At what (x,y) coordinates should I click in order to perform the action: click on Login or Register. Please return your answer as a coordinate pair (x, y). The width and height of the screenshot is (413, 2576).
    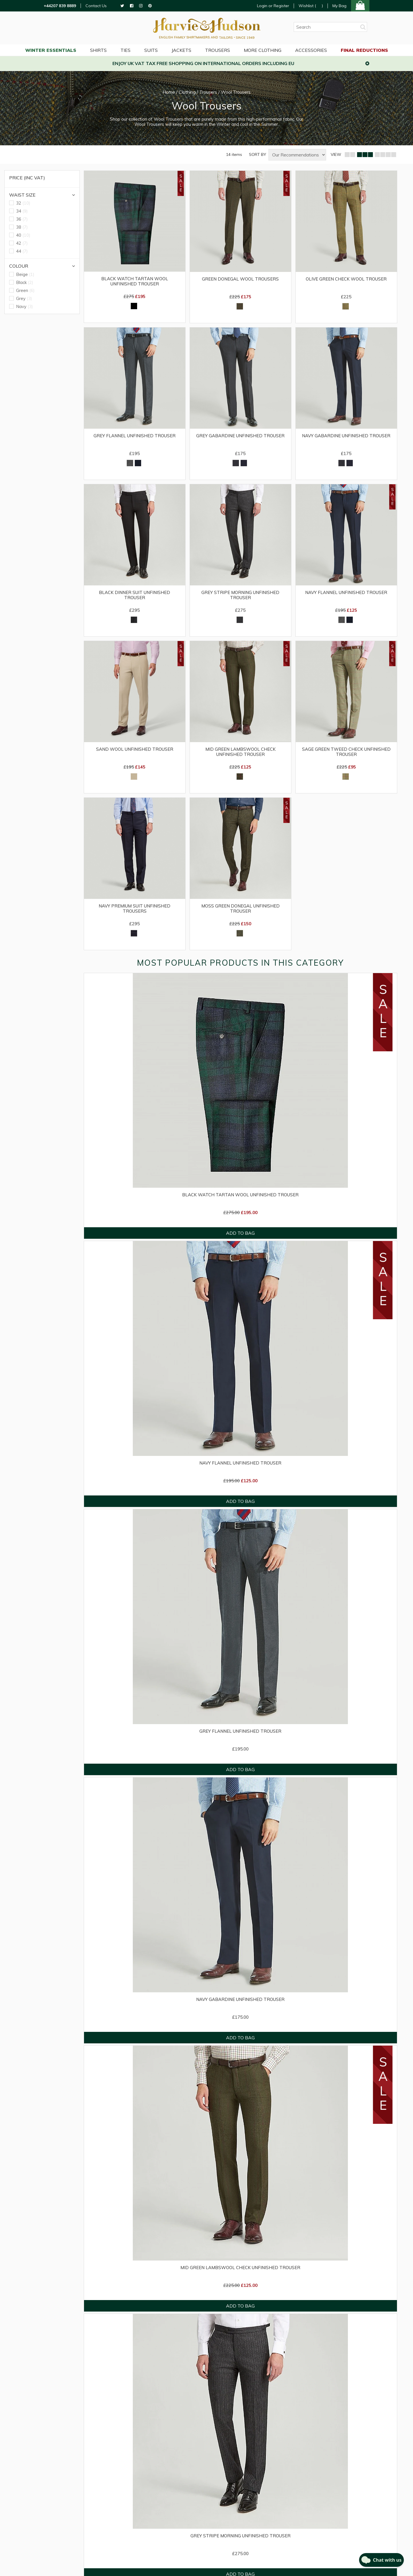
    Looking at the image, I should click on (273, 5).